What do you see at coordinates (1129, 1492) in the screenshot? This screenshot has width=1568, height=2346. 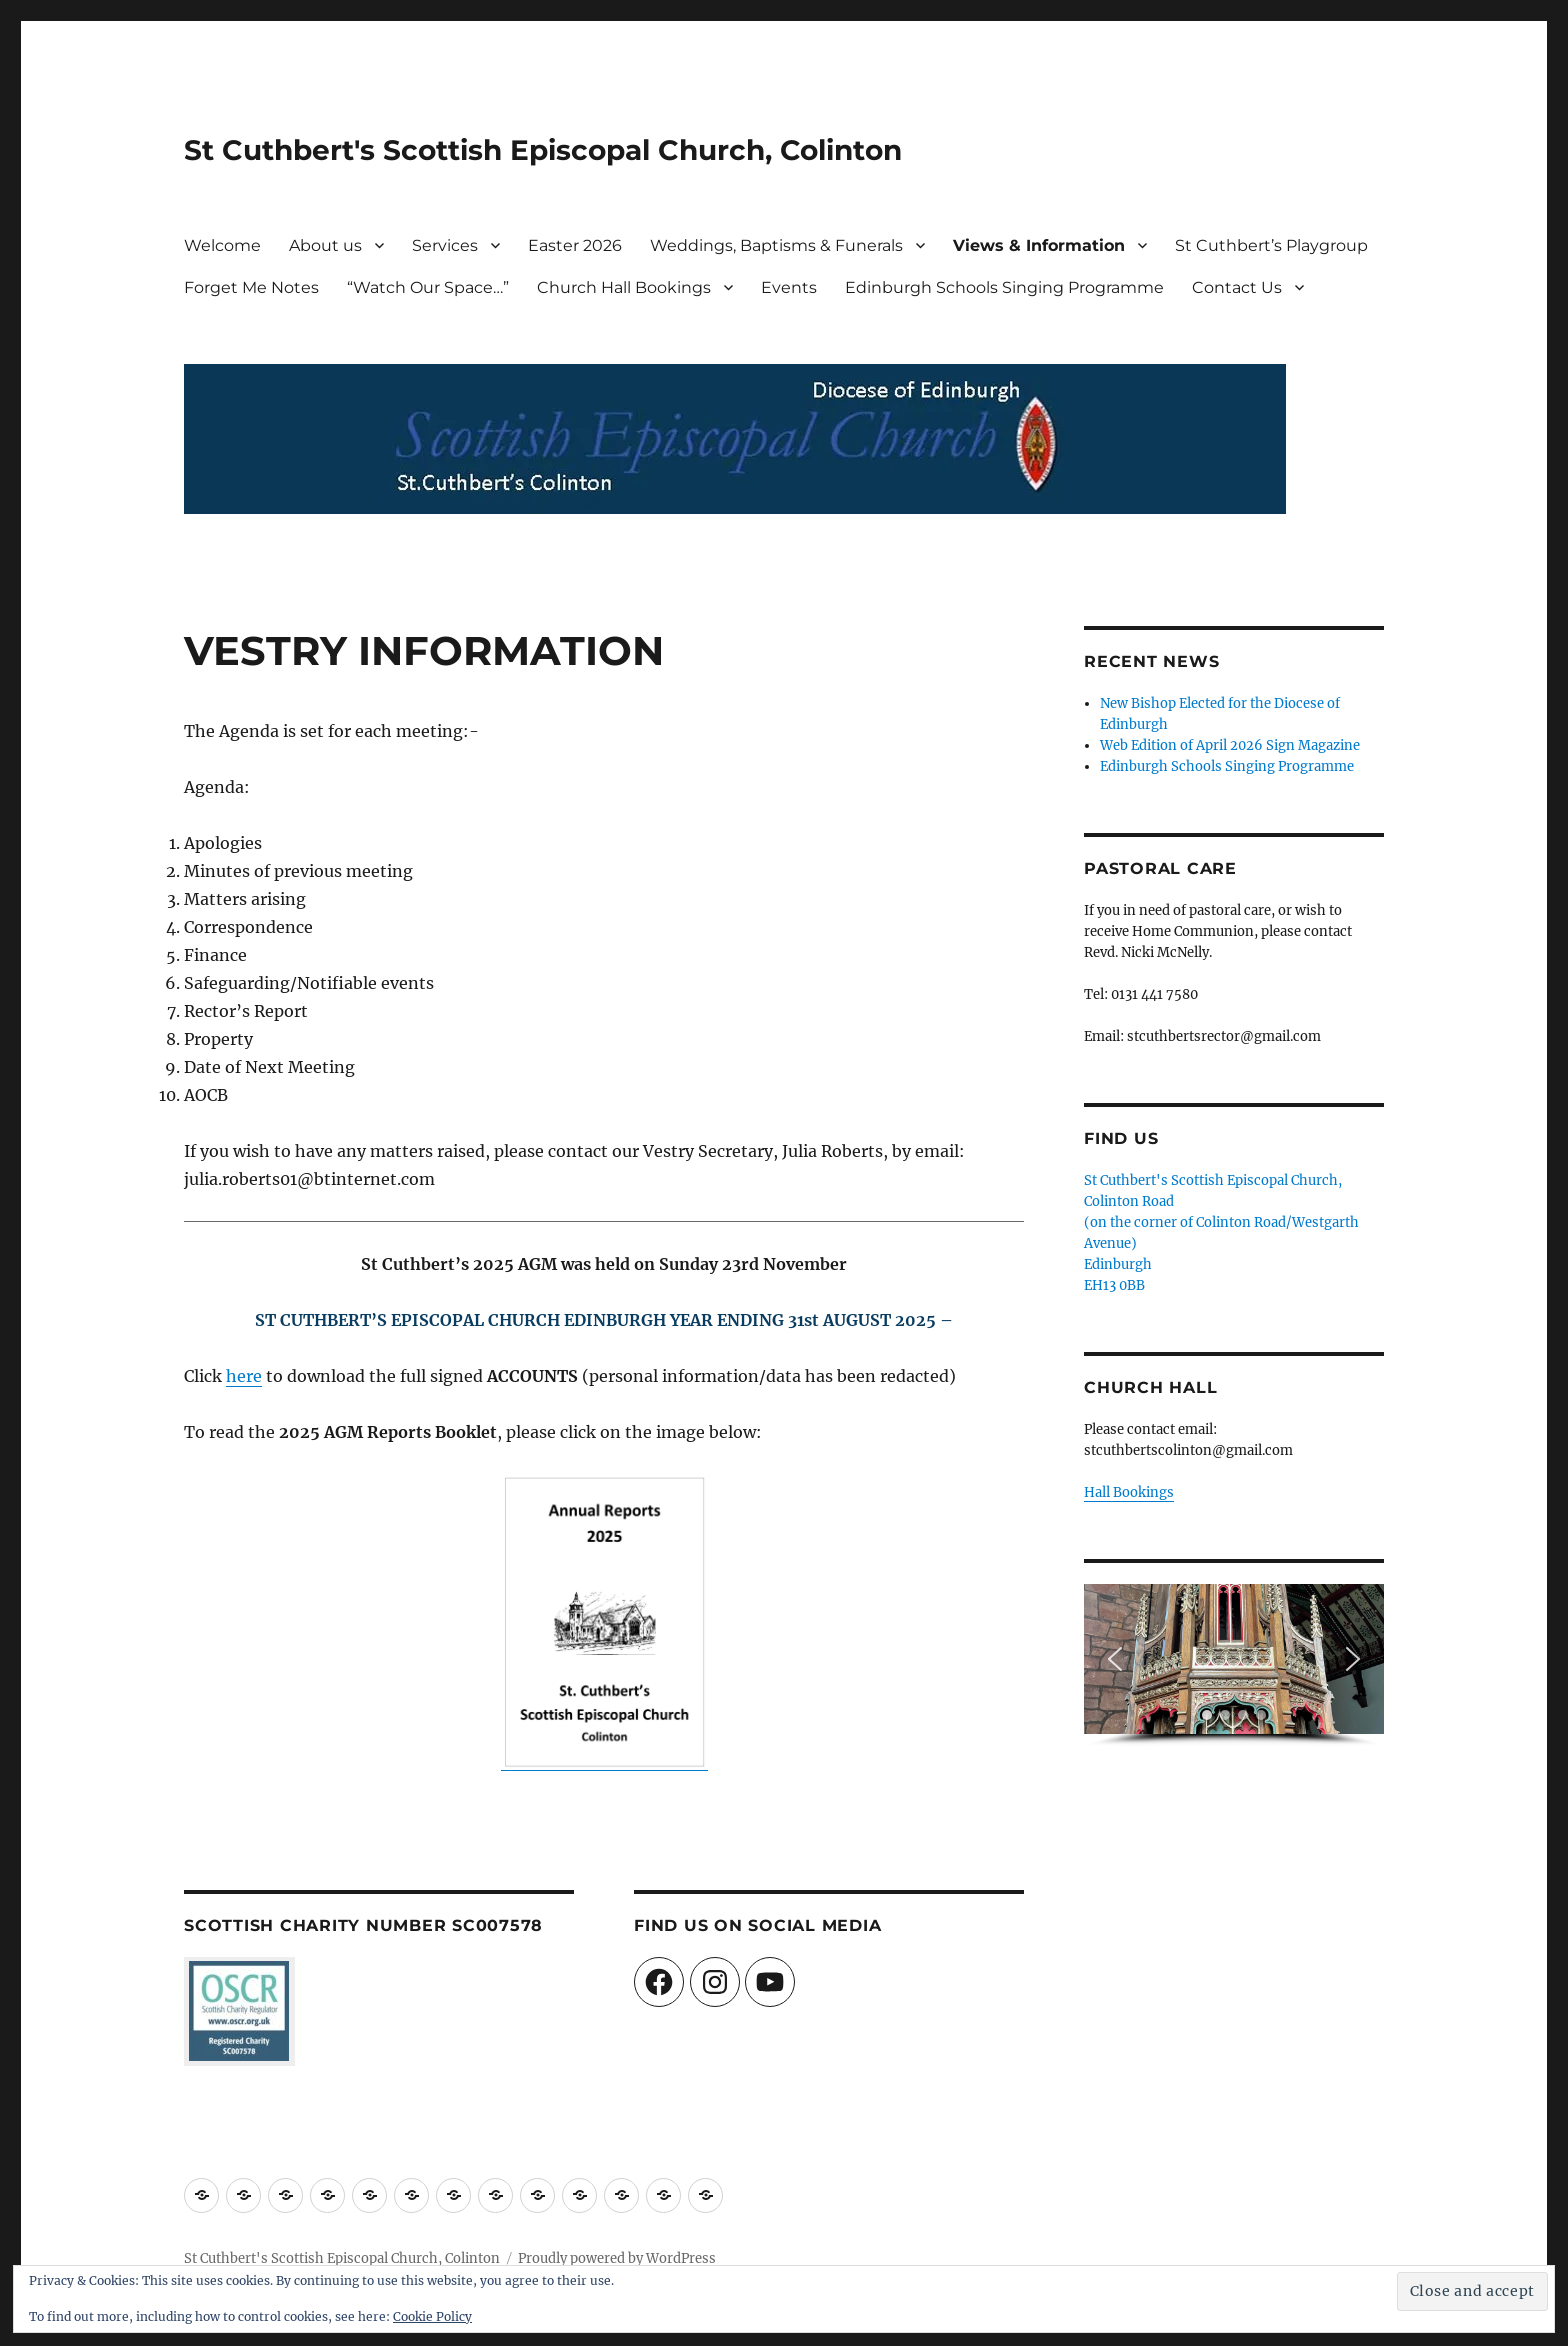 I see `Hall Bookings` at bounding box center [1129, 1492].